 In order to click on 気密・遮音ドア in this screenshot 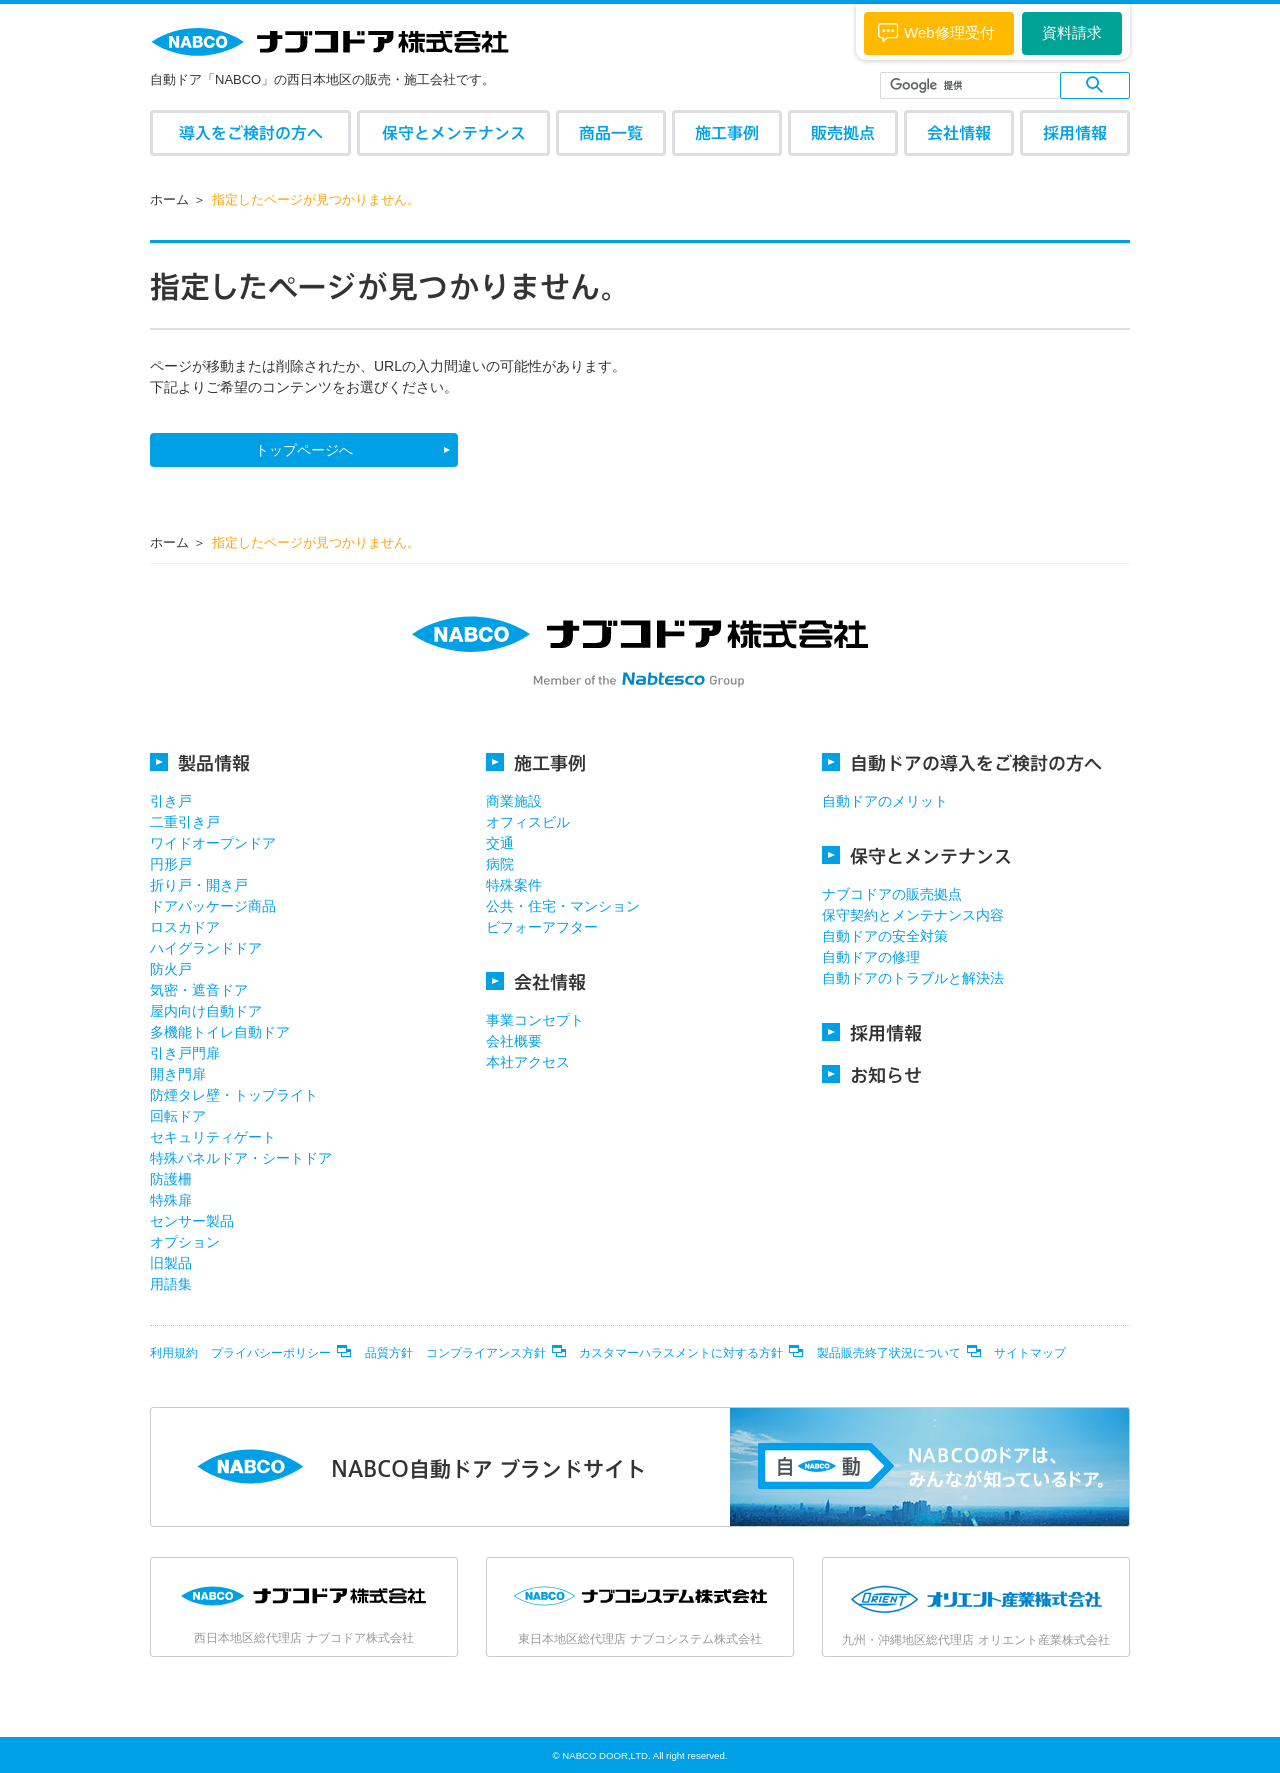, I will do `click(199, 990)`.